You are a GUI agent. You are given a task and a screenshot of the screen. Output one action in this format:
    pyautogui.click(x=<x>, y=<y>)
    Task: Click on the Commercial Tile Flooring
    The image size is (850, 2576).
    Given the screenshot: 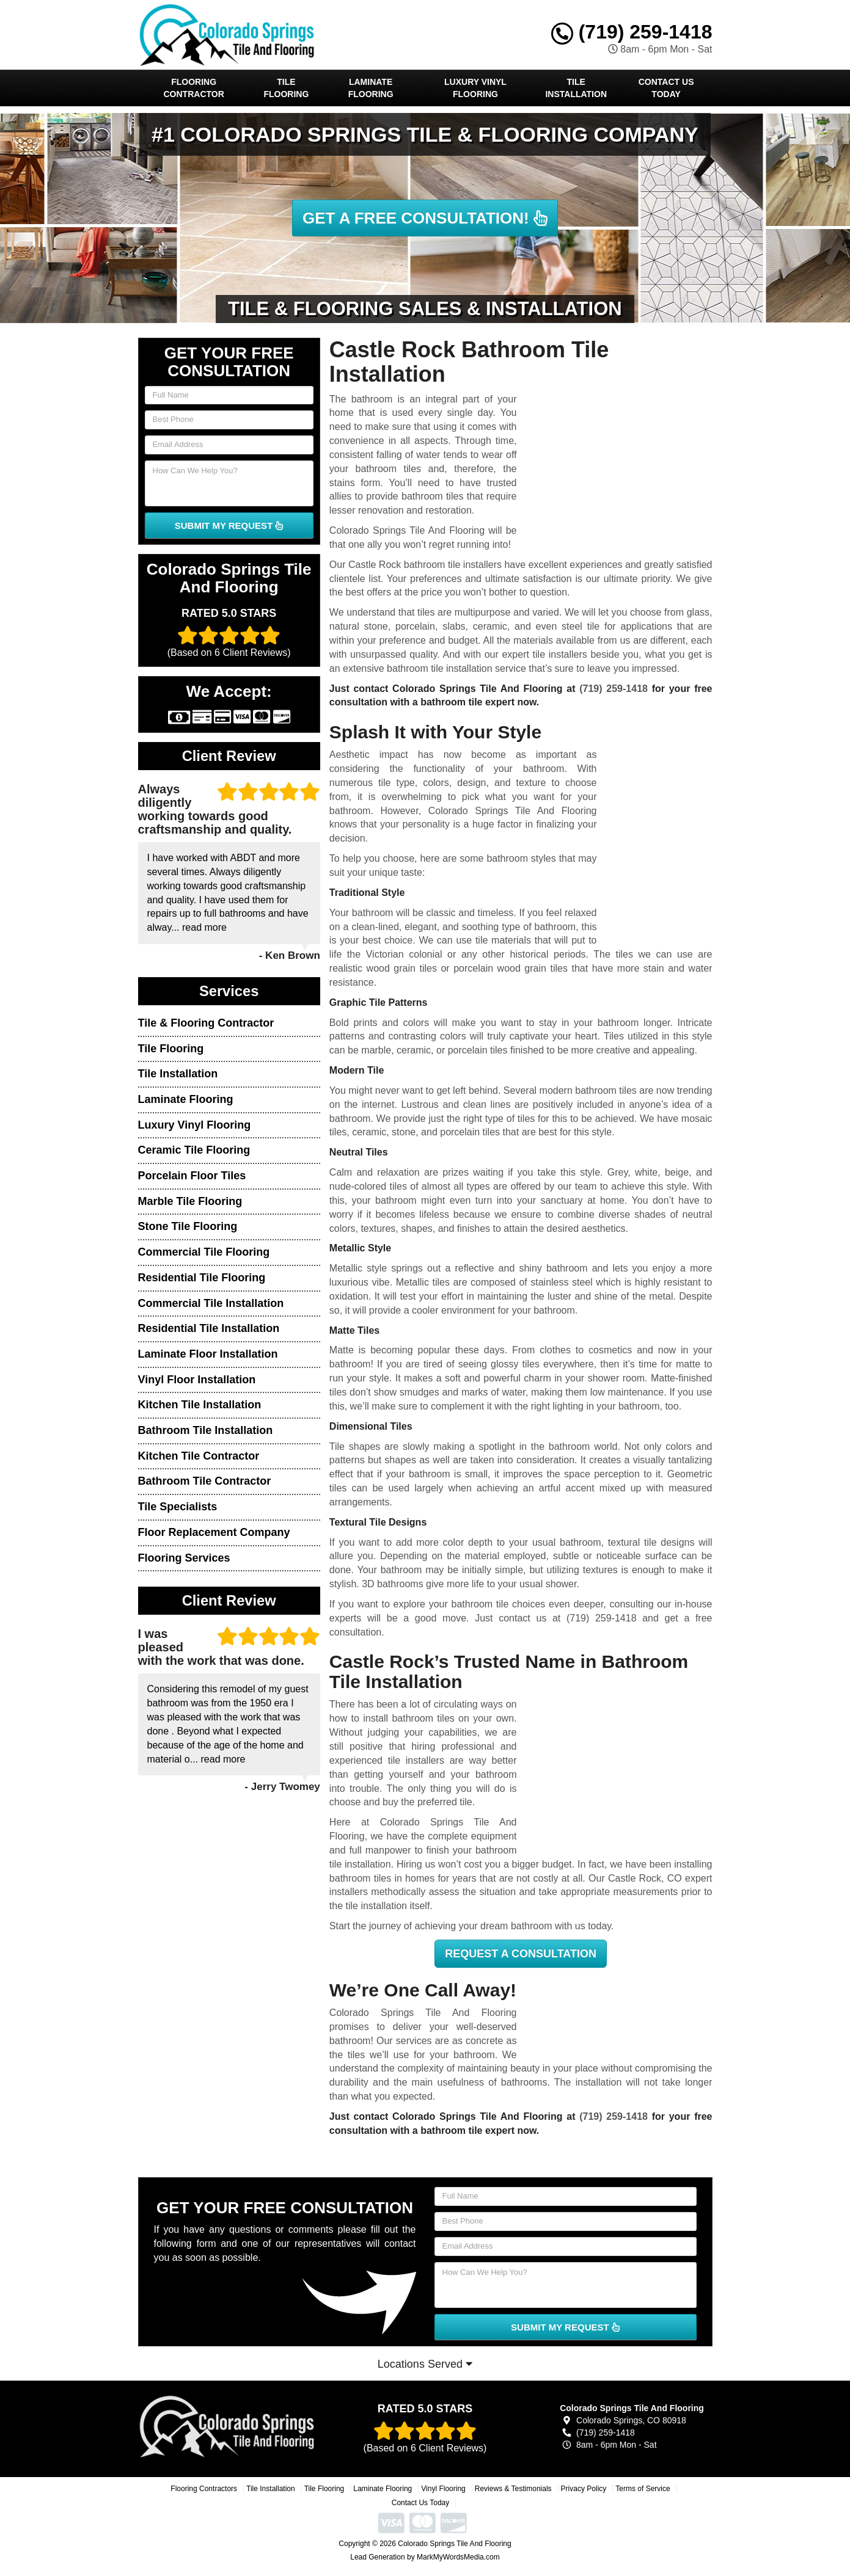 What is the action you would take?
    pyautogui.click(x=204, y=1252)
    